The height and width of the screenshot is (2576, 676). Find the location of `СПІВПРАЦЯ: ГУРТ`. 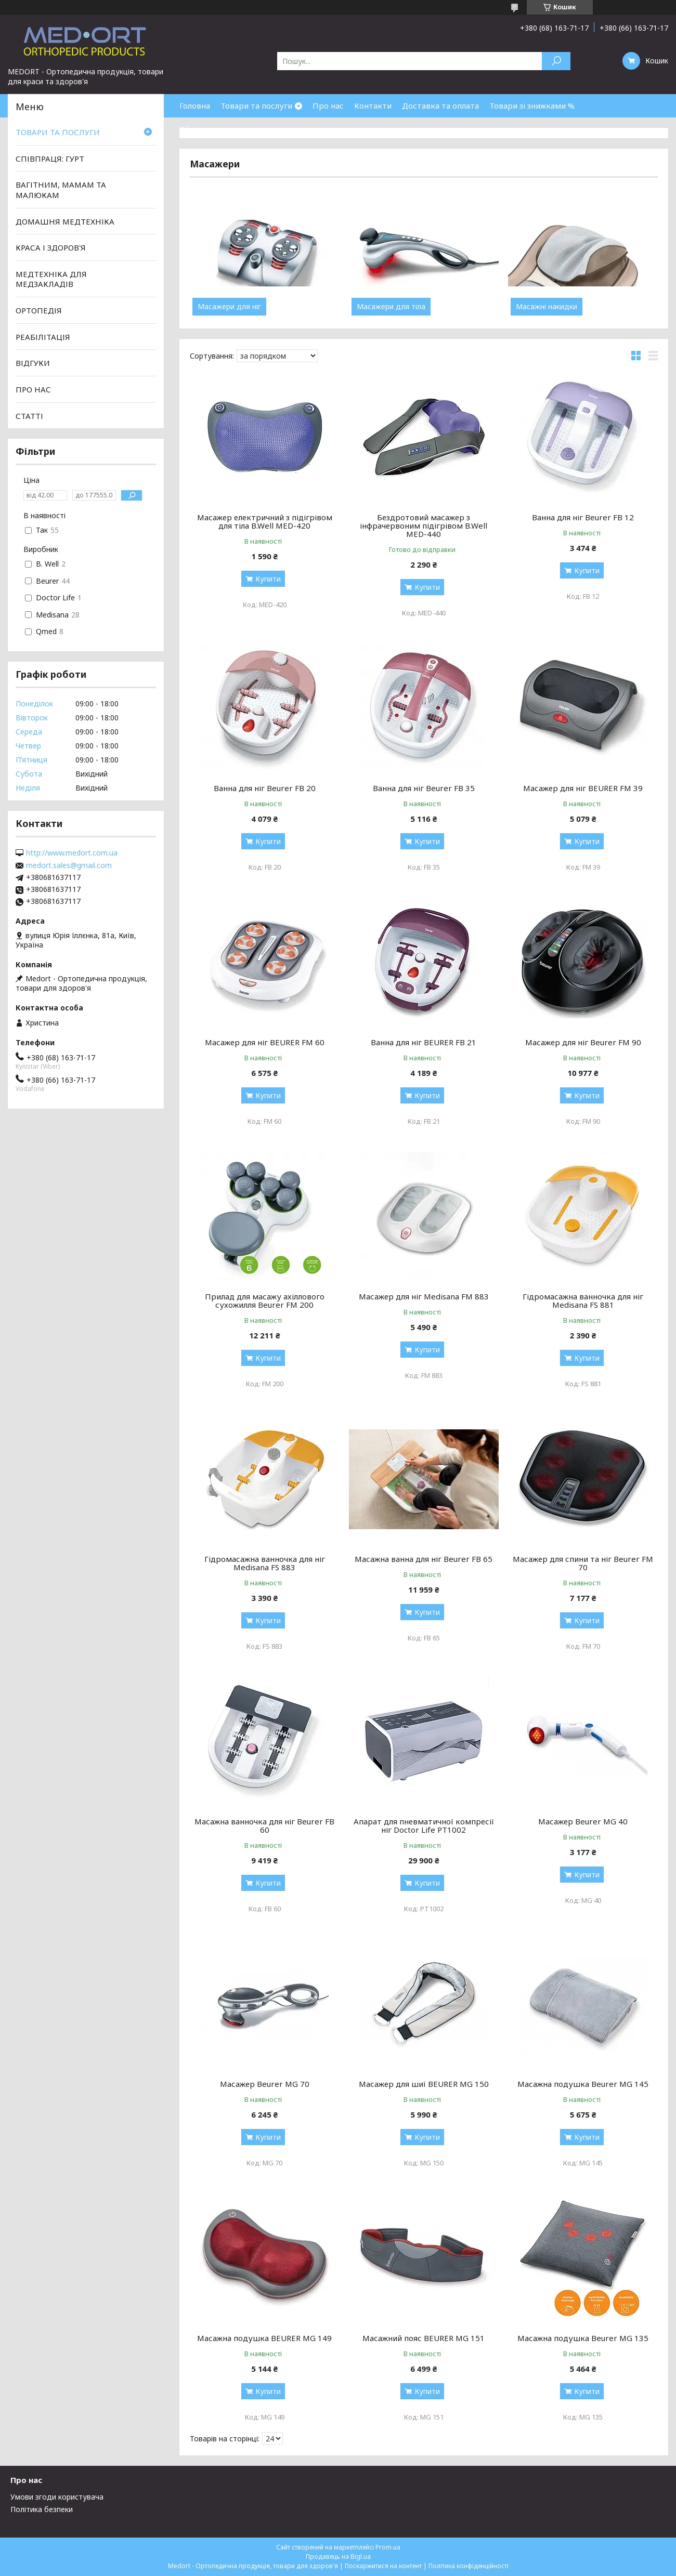

СПІВПРАЦЯ: ГУРТ is located at coordinates (50, 158).